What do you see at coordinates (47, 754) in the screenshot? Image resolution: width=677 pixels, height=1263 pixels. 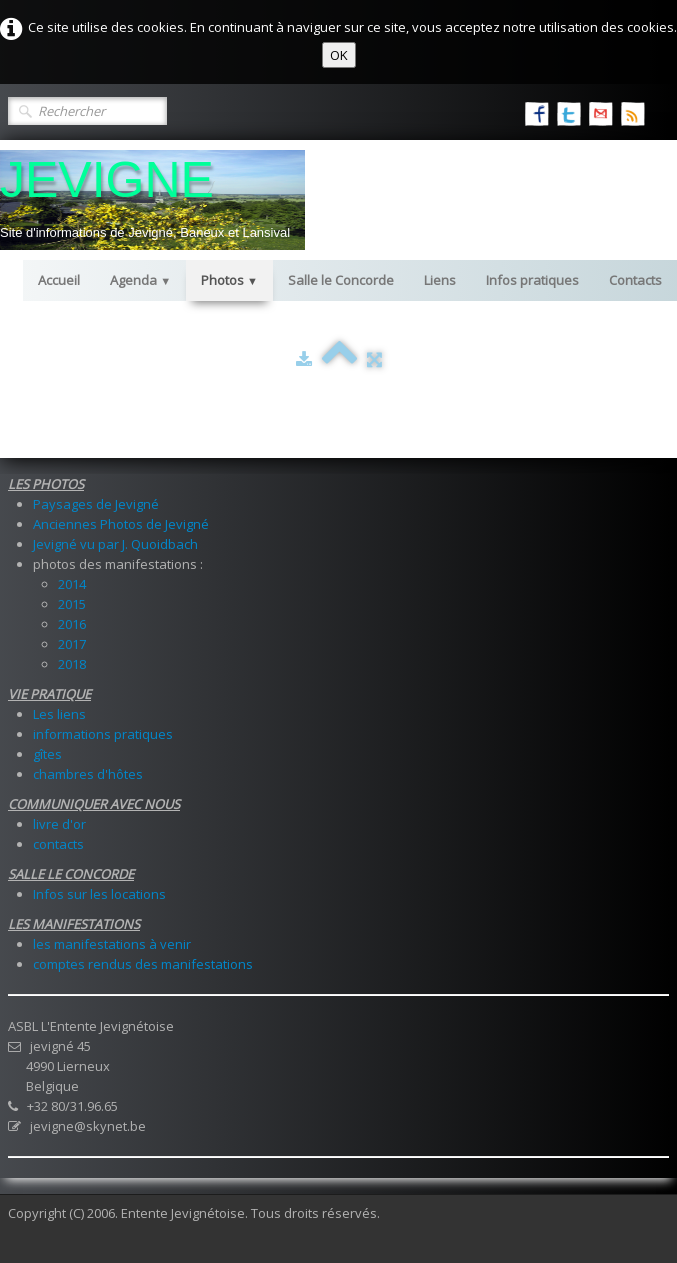 I see `gîtes` at bounding box center [47, 754].